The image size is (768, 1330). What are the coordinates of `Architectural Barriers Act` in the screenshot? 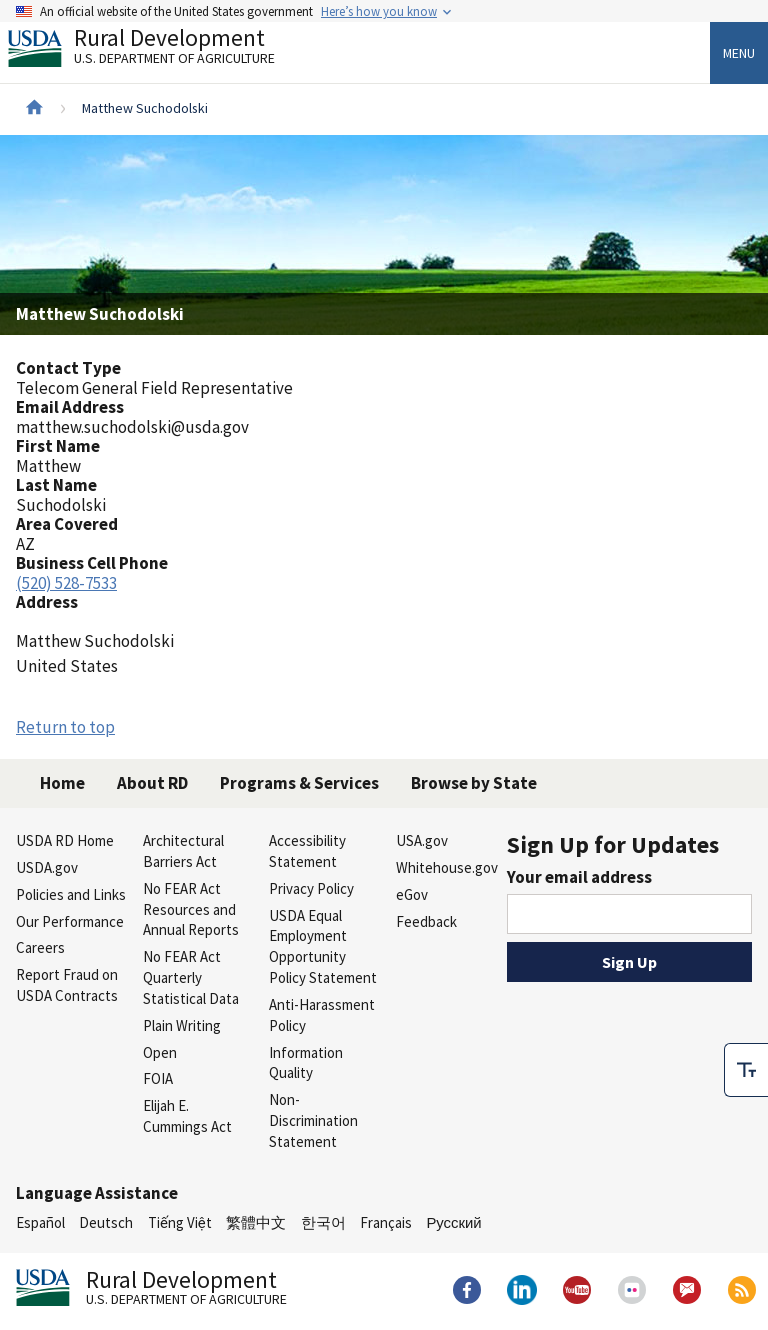 It's located at (183, 851).